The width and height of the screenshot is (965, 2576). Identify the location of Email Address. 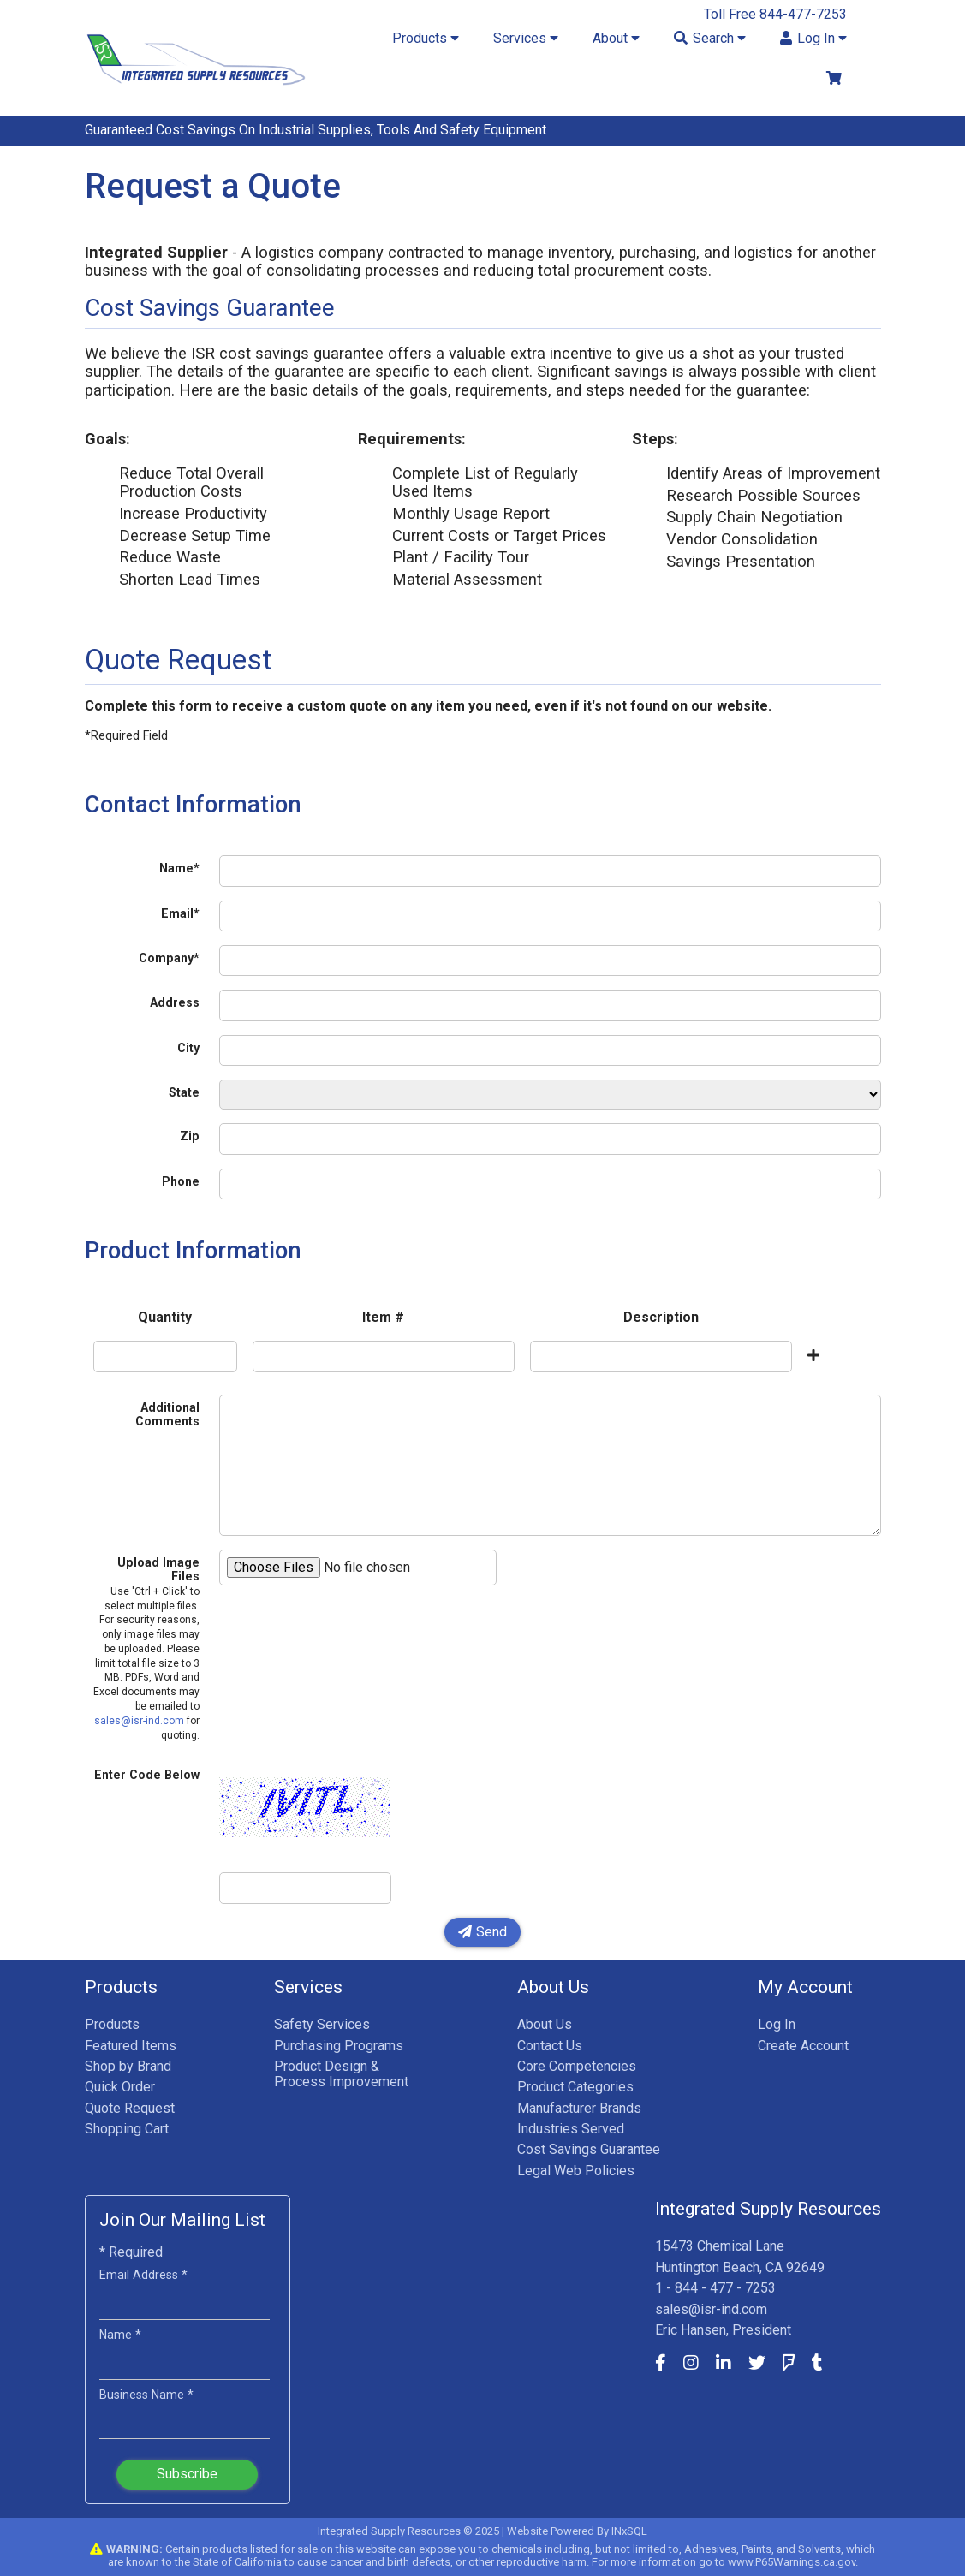
(143, 2275).